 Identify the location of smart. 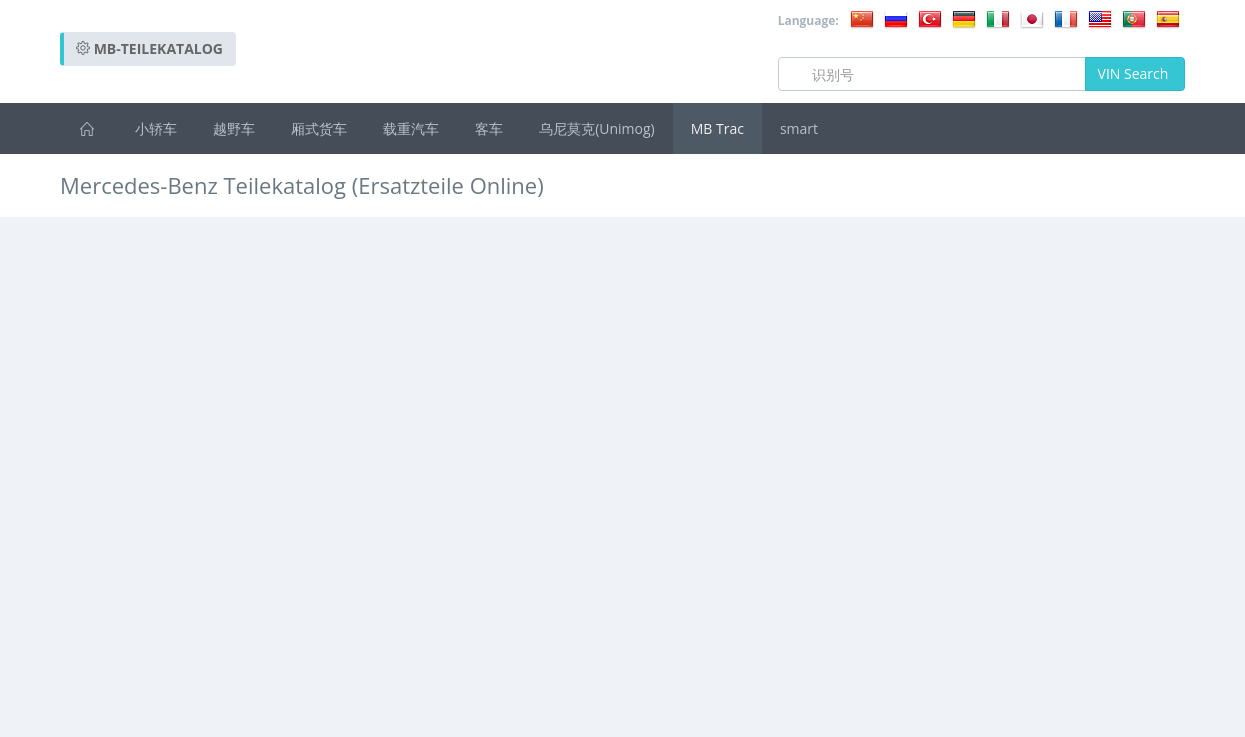
(799, 128).